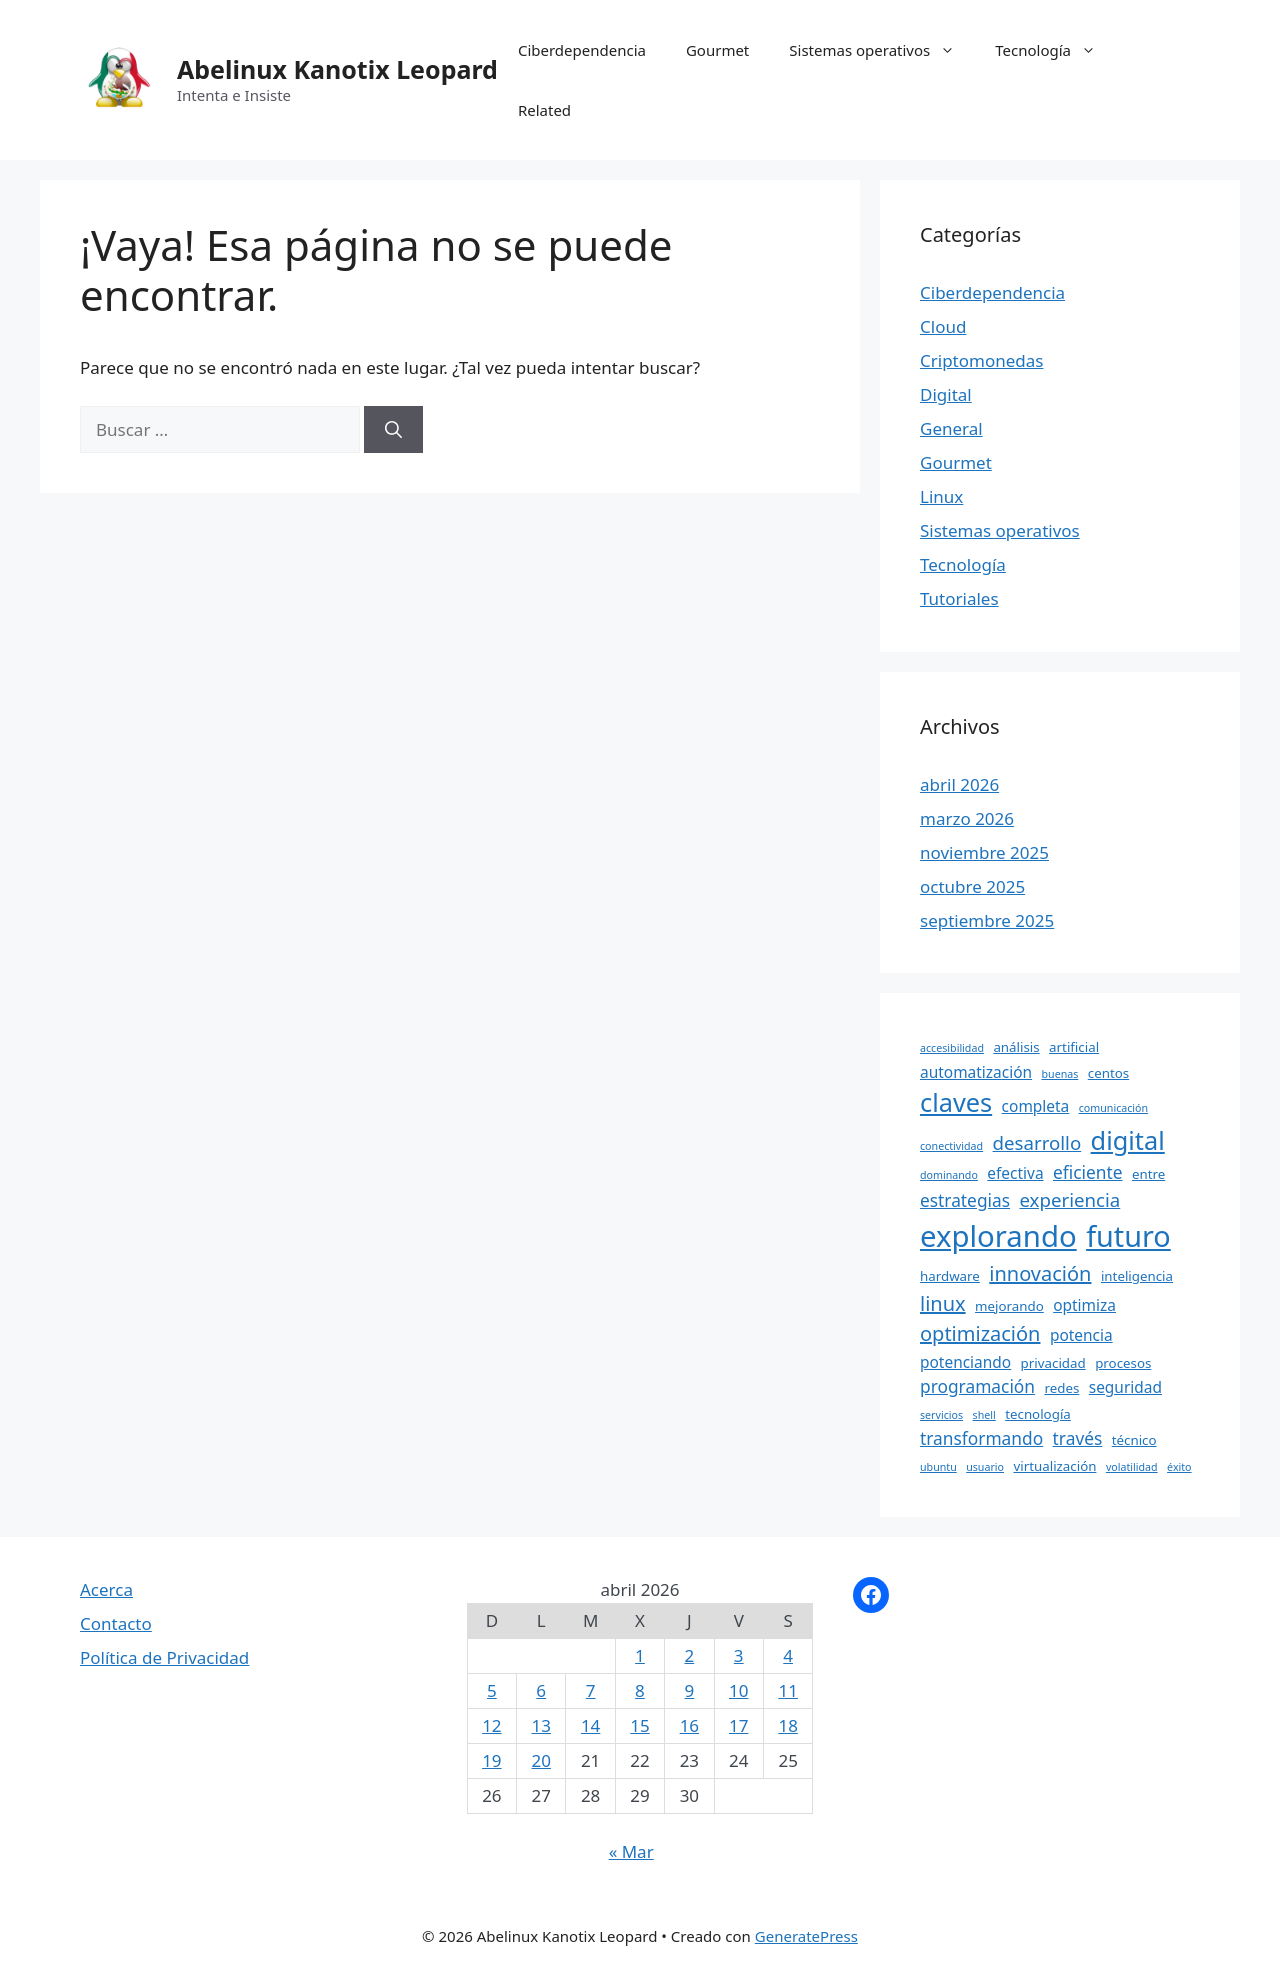 The height and width of the screenshot is (1967, 1280). Describe the element at coordinates (544, 110) in the screenshot. I see `Related` at that location.